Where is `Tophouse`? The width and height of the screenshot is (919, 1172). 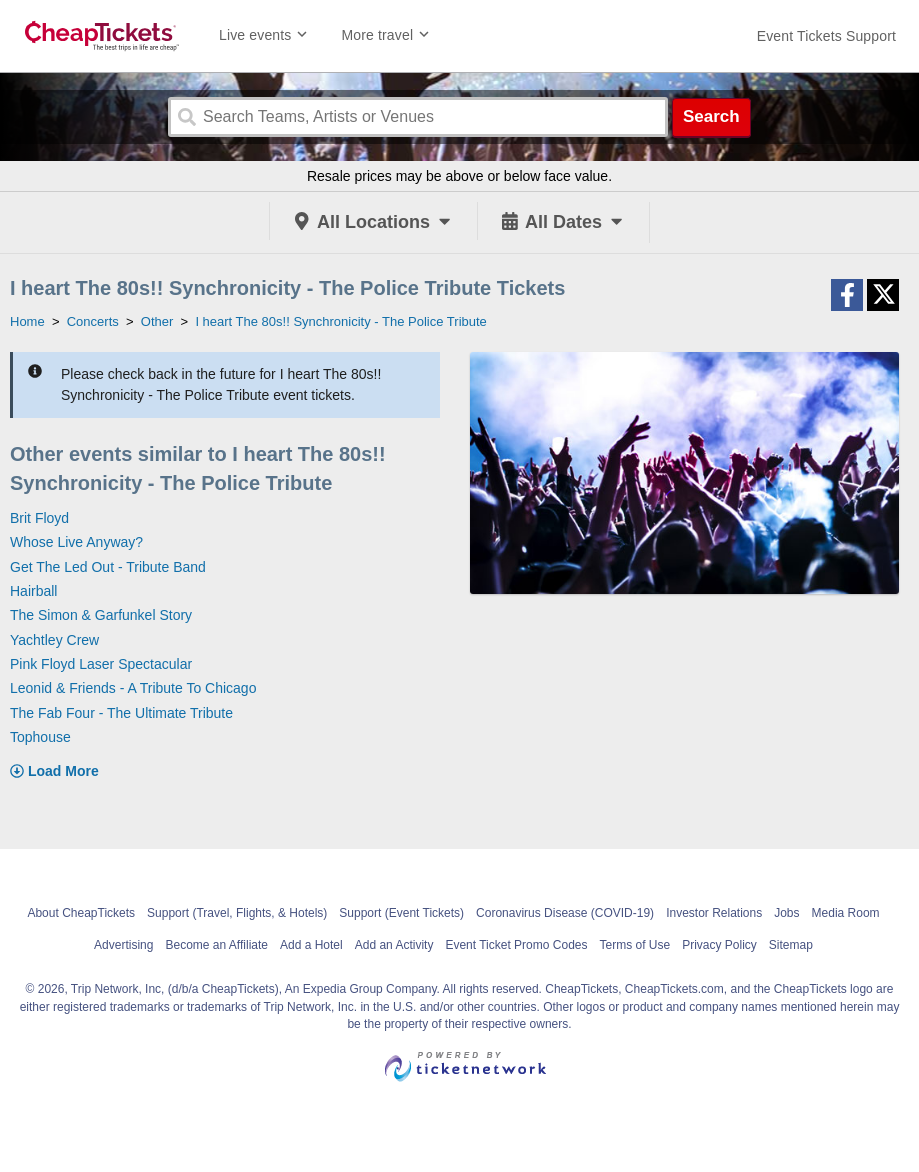 Tophouse is located at coordinates (40, 737).